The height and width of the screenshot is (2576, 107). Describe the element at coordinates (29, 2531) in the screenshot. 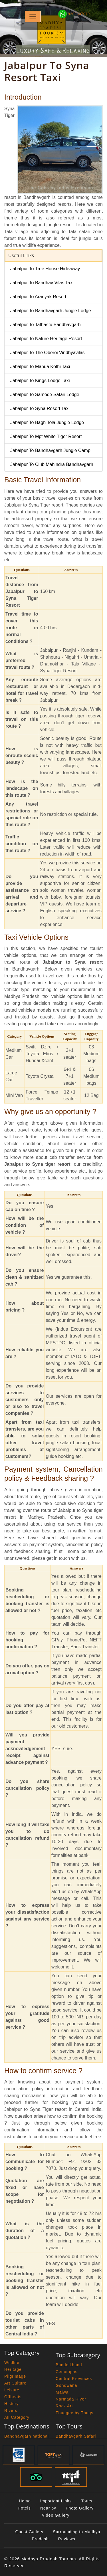

I see `Guest Gallery` at that location.